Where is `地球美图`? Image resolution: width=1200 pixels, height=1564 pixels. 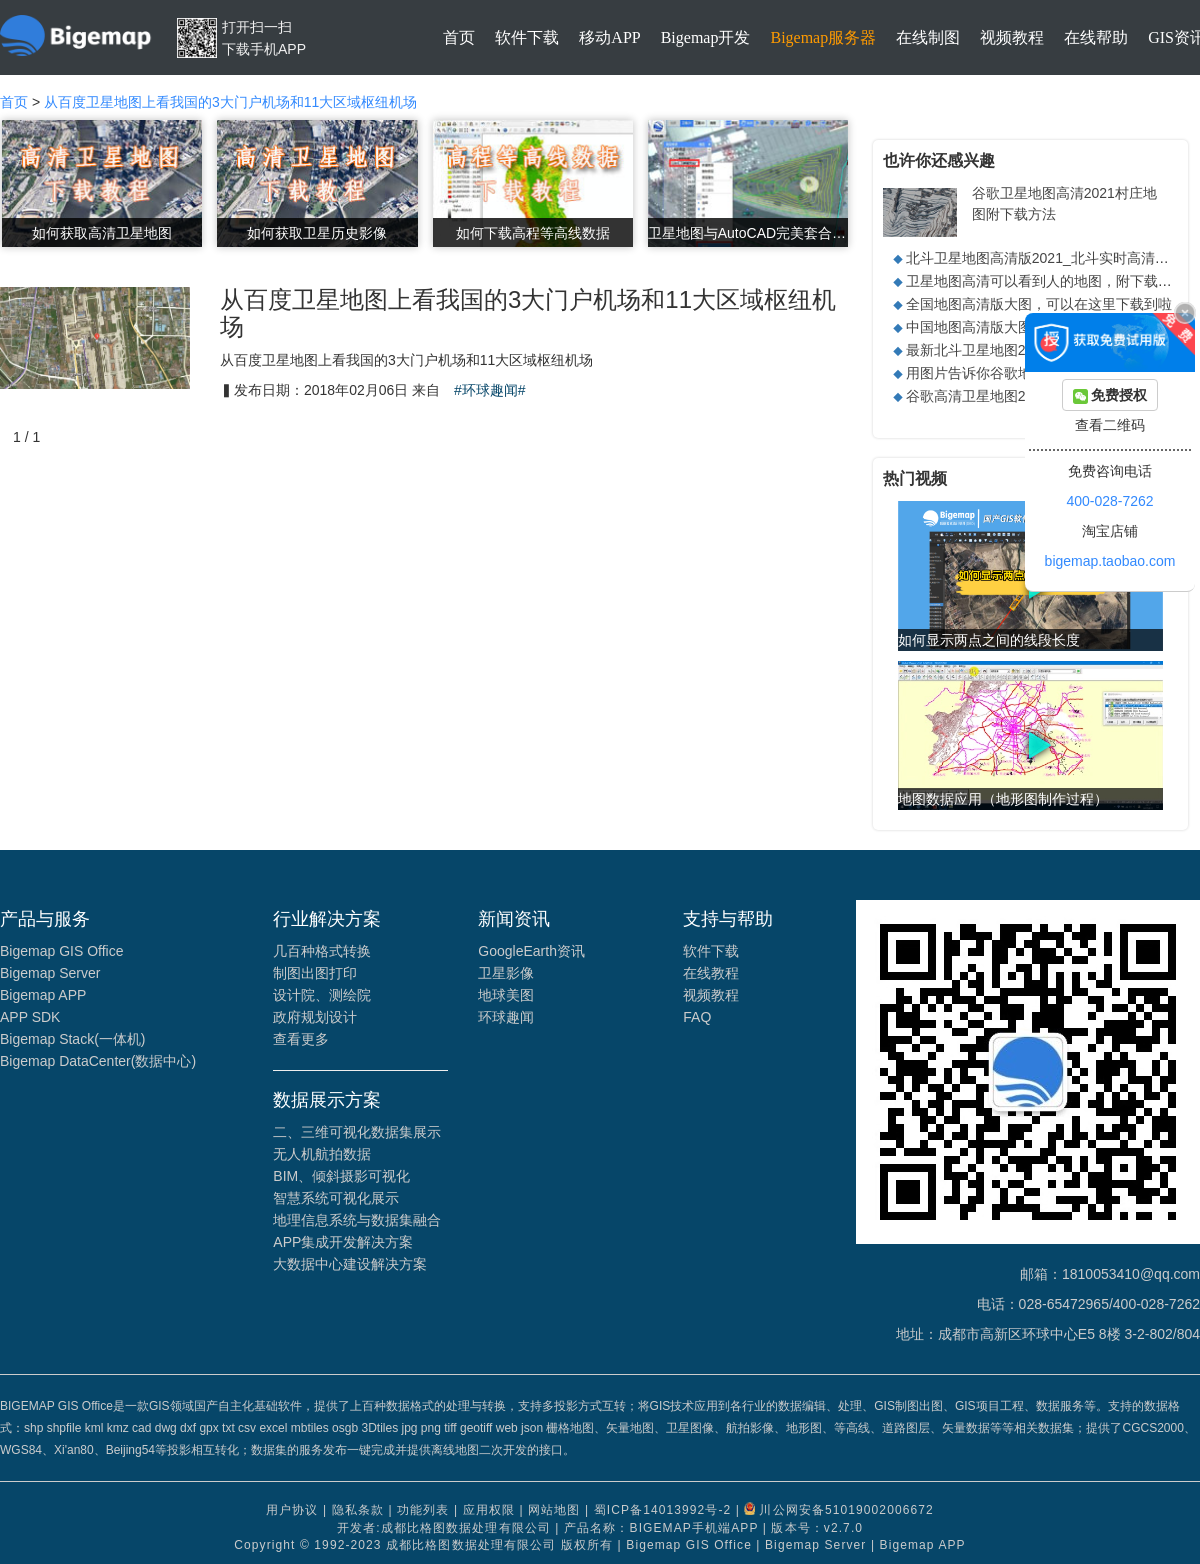
地球美图 is located at coordinates (506, 995).